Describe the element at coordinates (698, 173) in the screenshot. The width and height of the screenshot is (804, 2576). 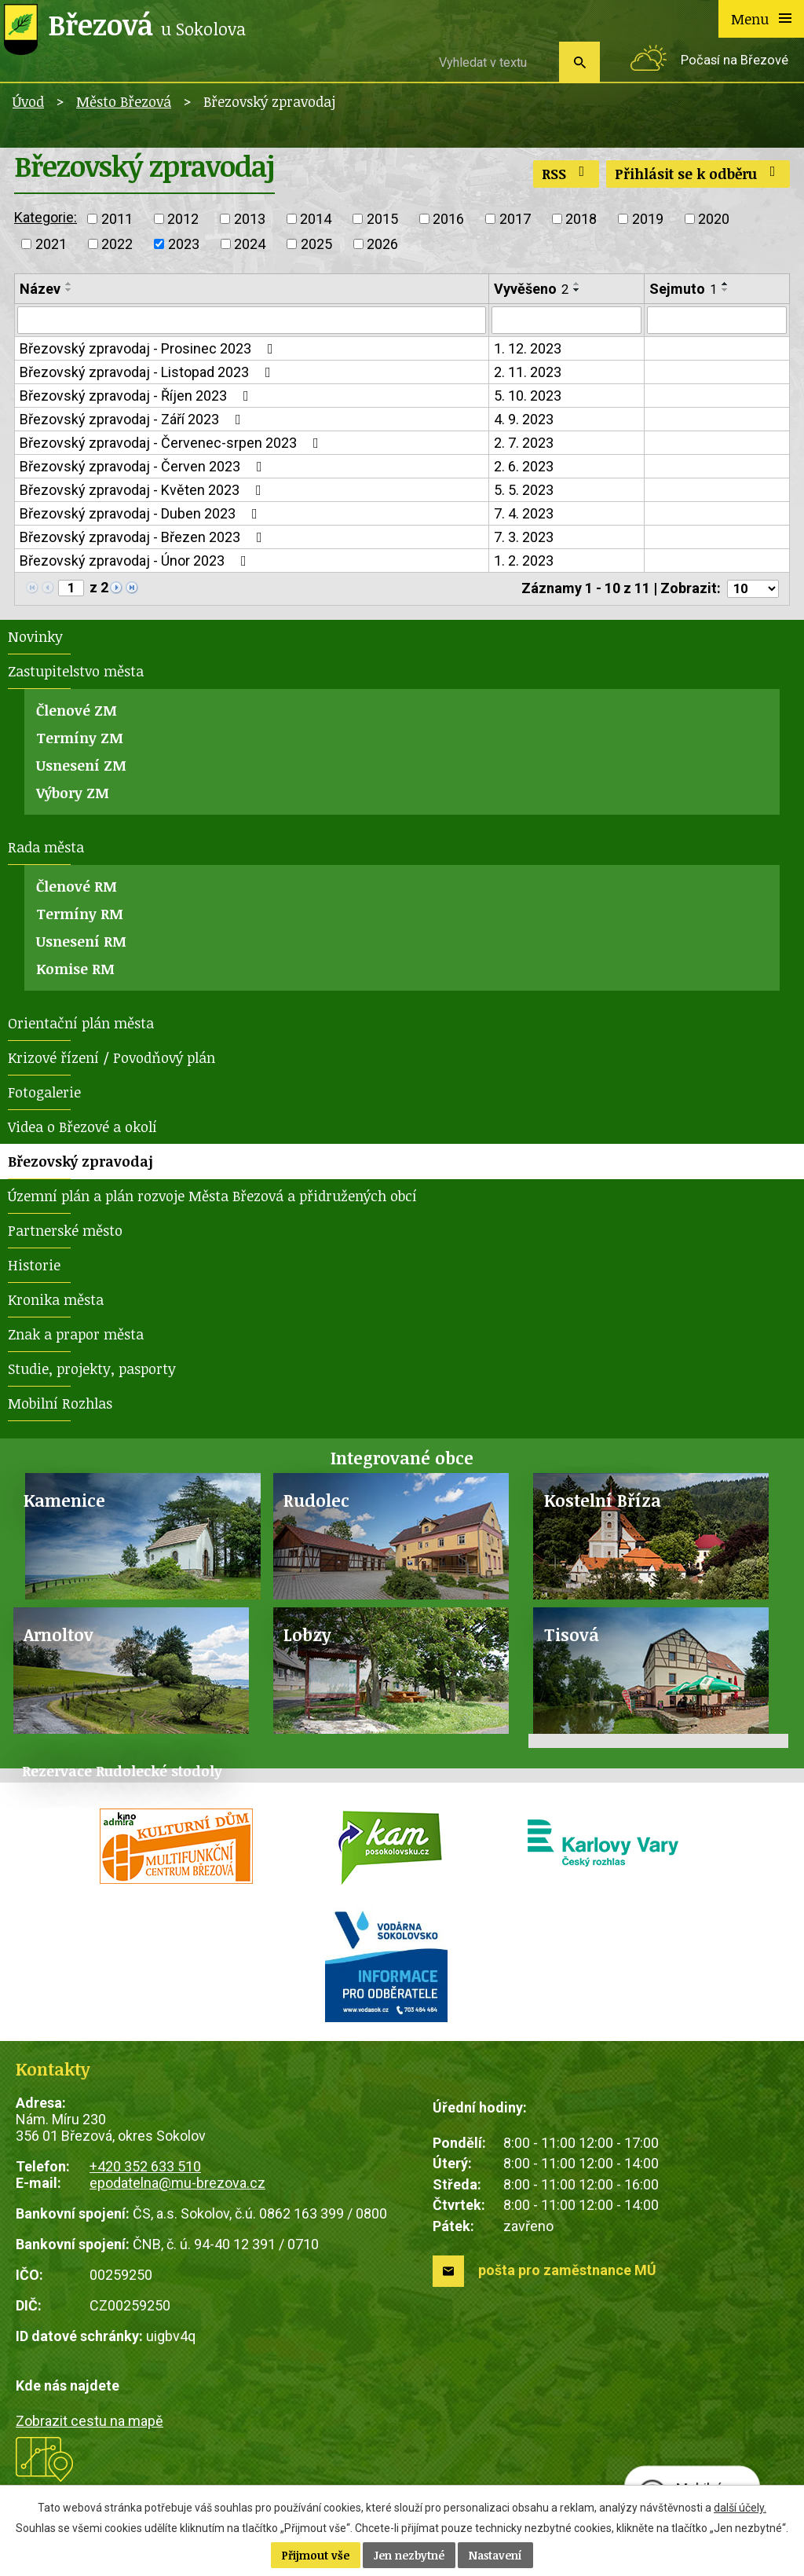
I see `Přihlásit se k odběru` at that location.